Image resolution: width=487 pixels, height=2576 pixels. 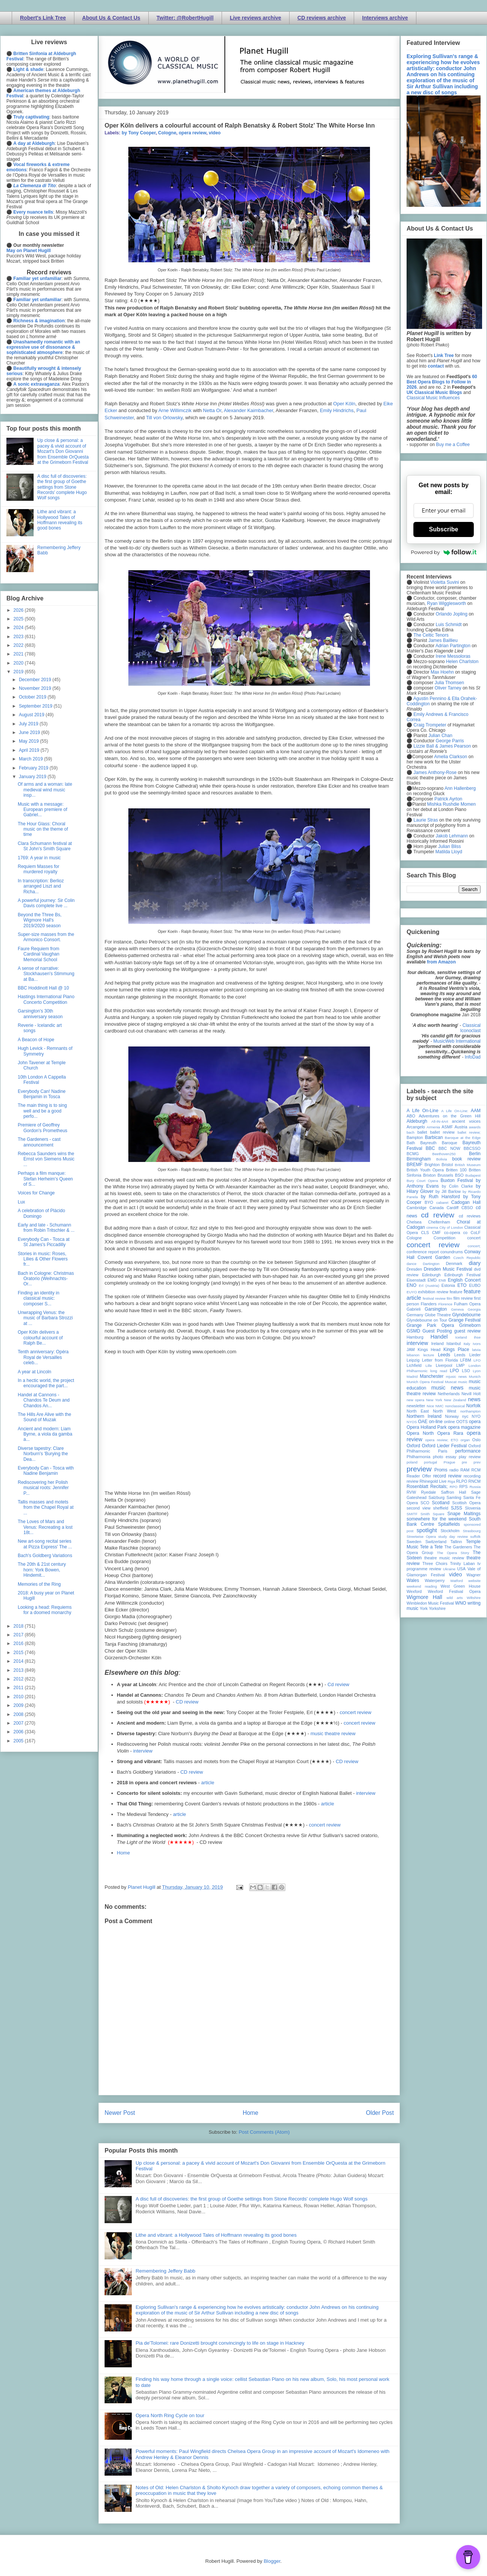 I want to click on Ireland, so click(x=437, y=1343).